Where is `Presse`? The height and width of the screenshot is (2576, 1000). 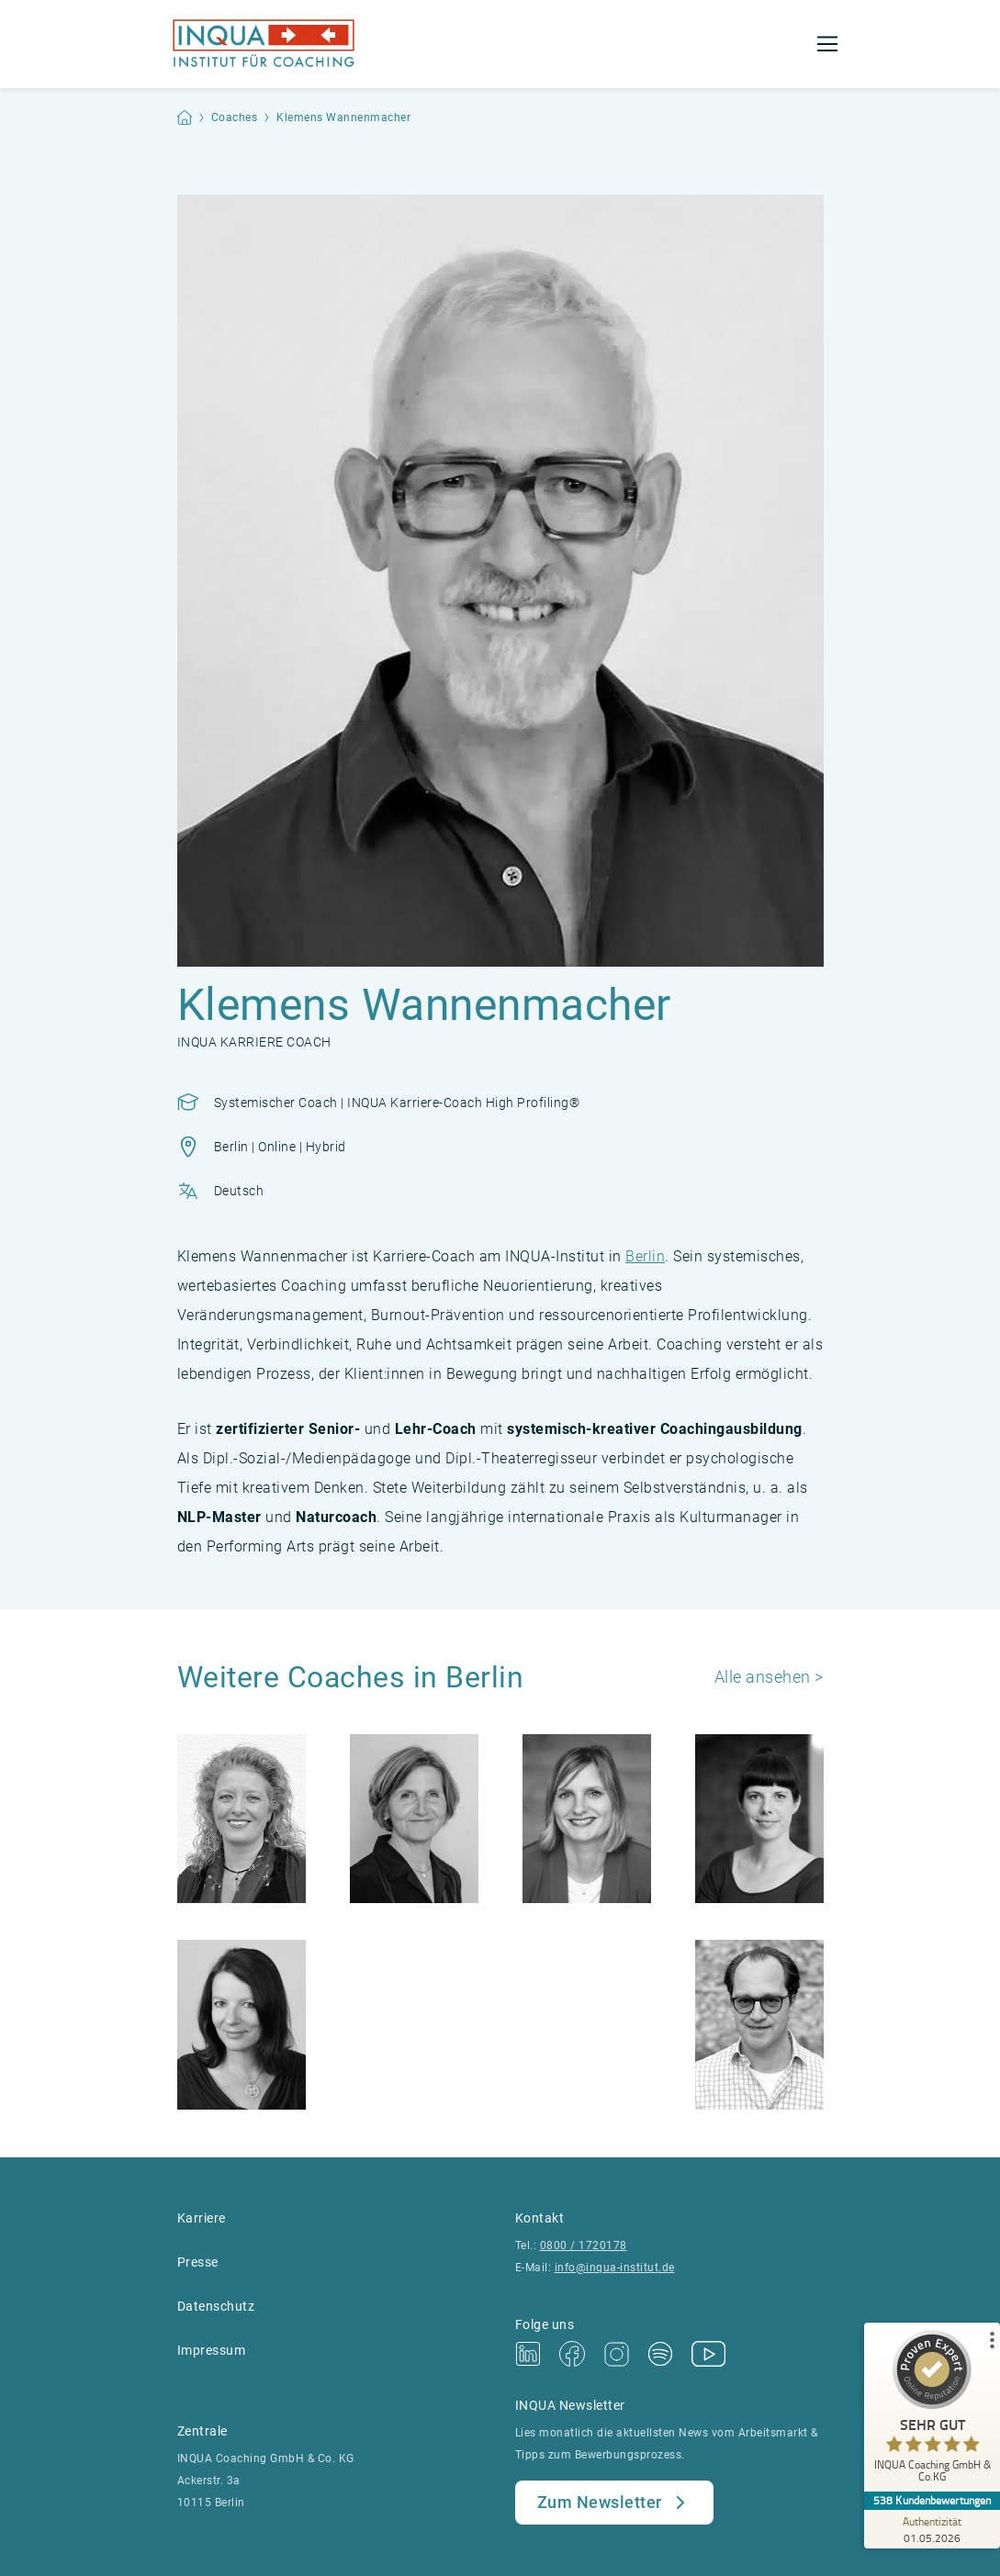 Presse is located at coordinates (198, 2262).